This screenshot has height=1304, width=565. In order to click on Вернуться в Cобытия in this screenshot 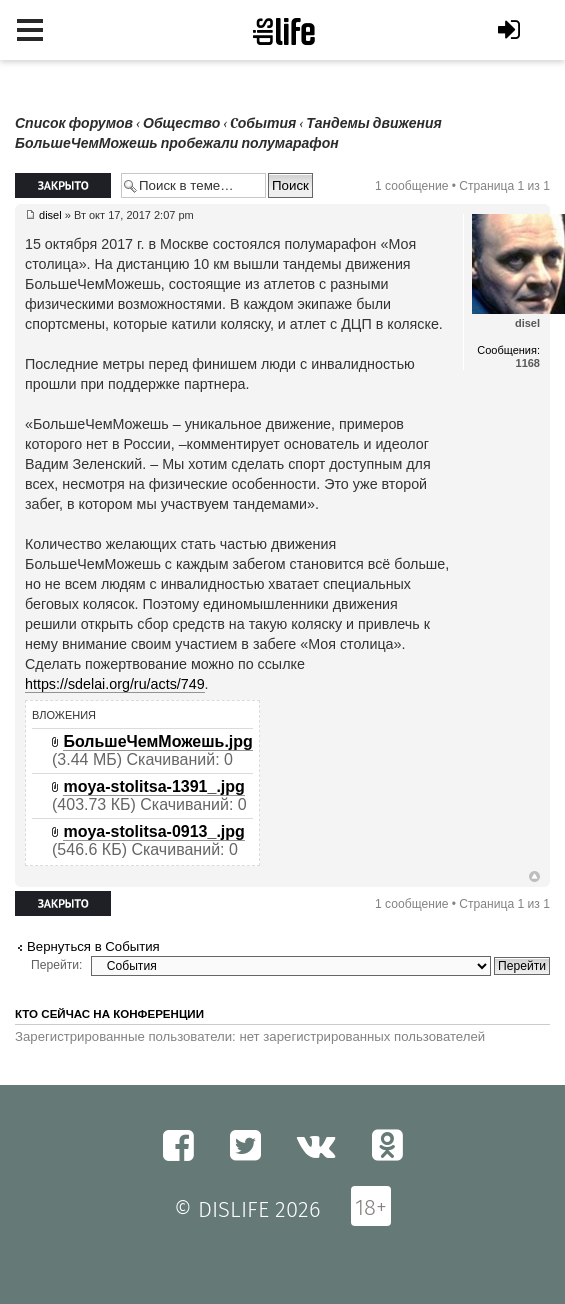, I will do `click(93, 946)`.